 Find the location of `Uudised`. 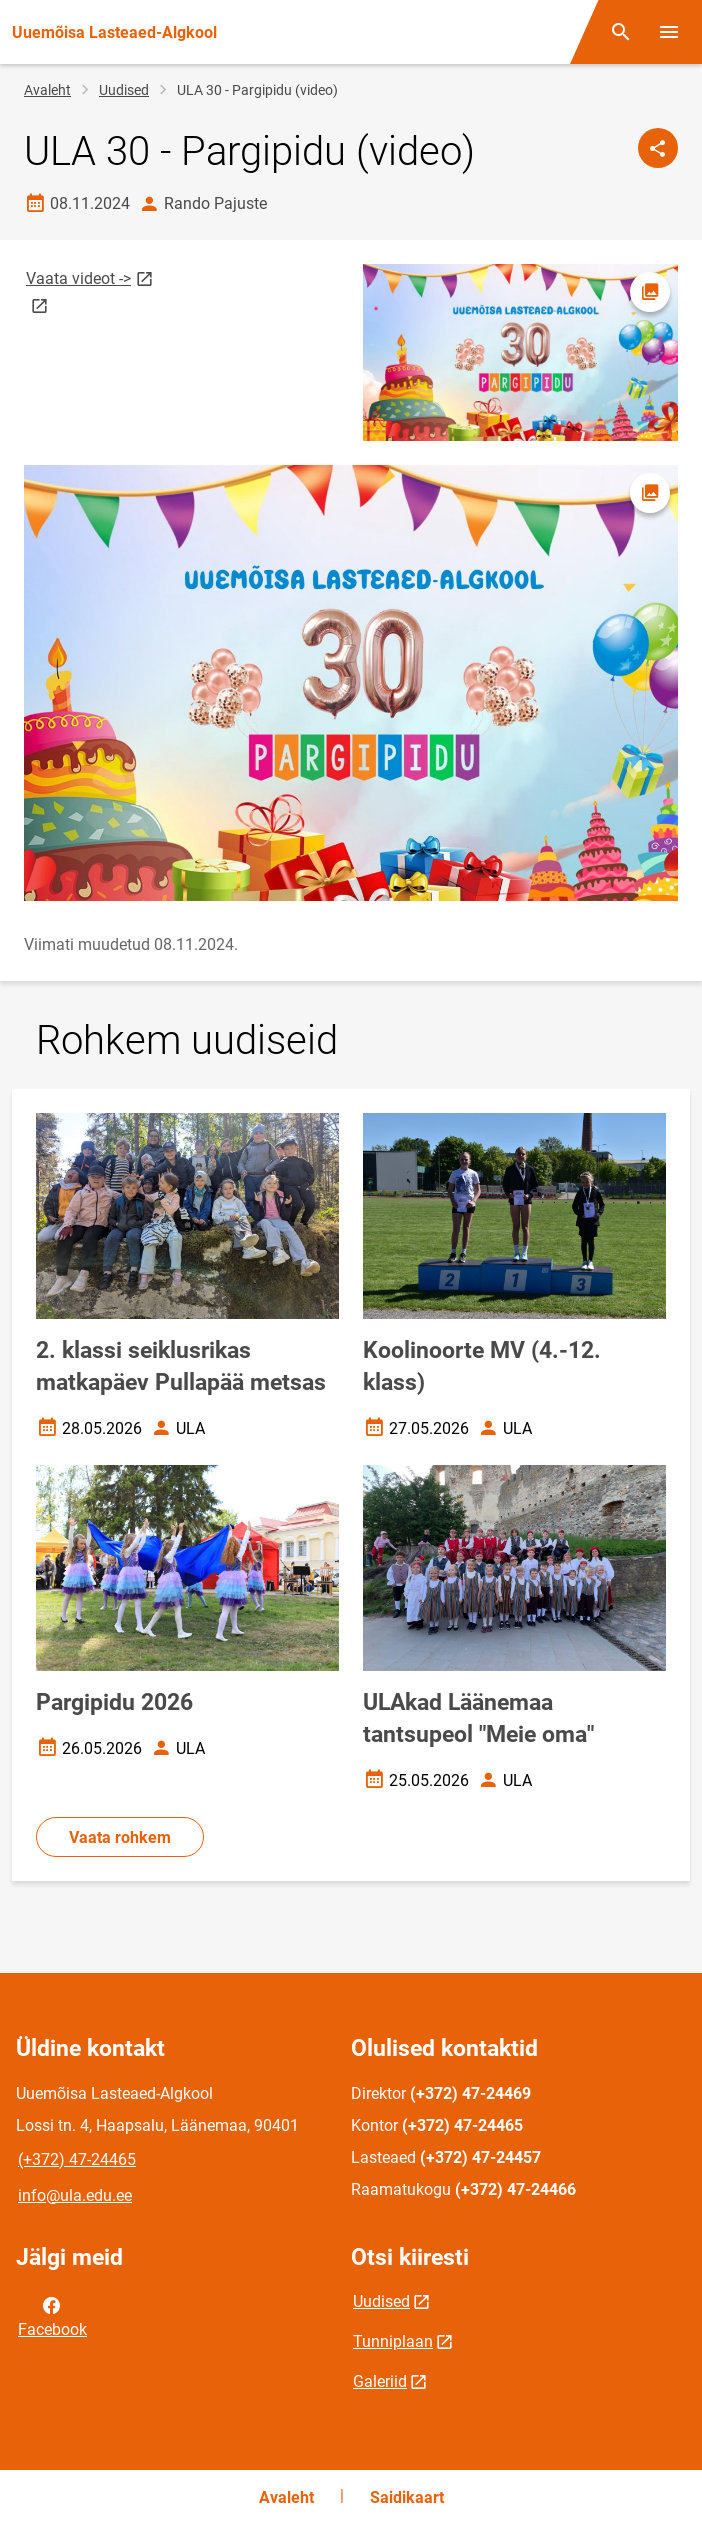

Uudised is located at coordinates (124, 90).